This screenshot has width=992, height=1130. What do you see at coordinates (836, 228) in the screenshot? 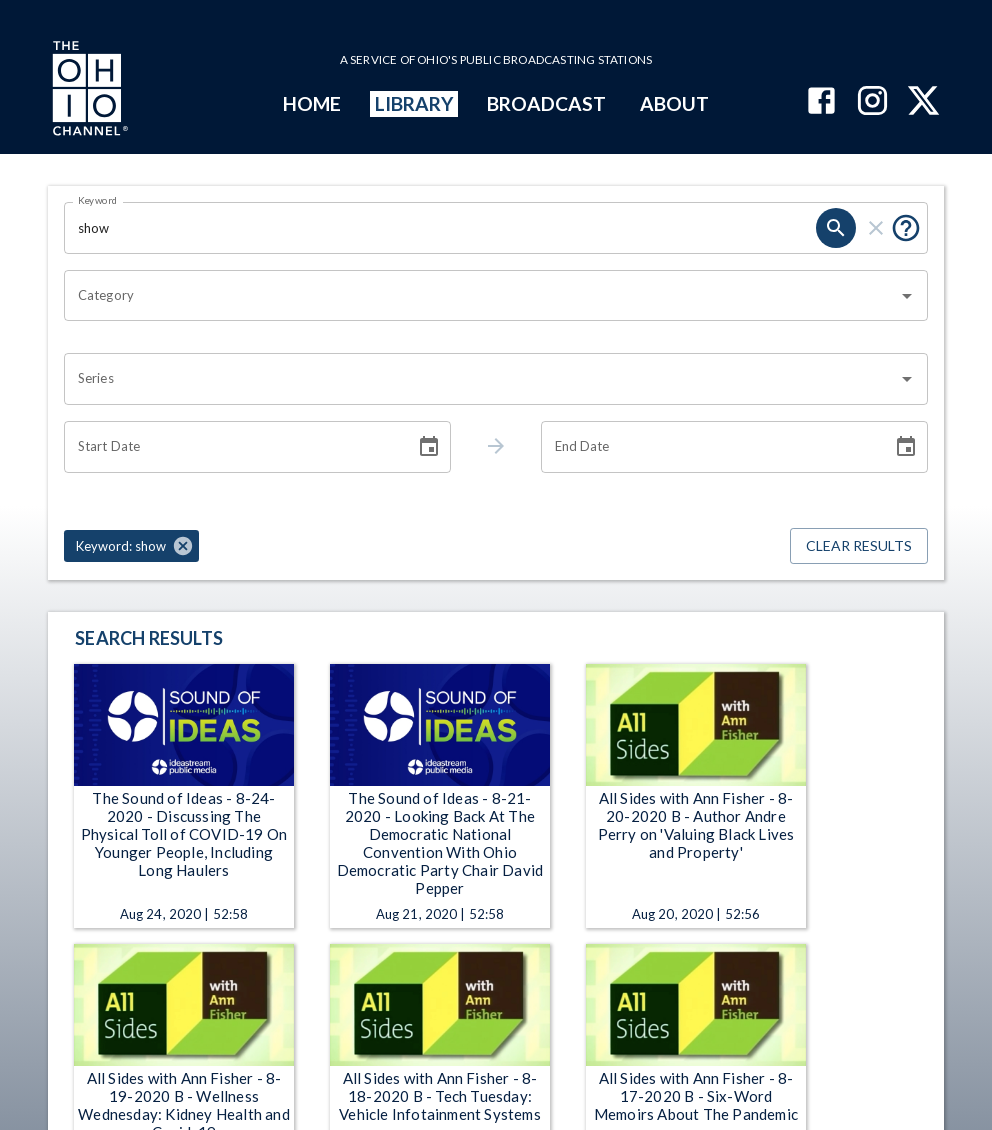
I see `[search]` at bounding box center [836, 228].